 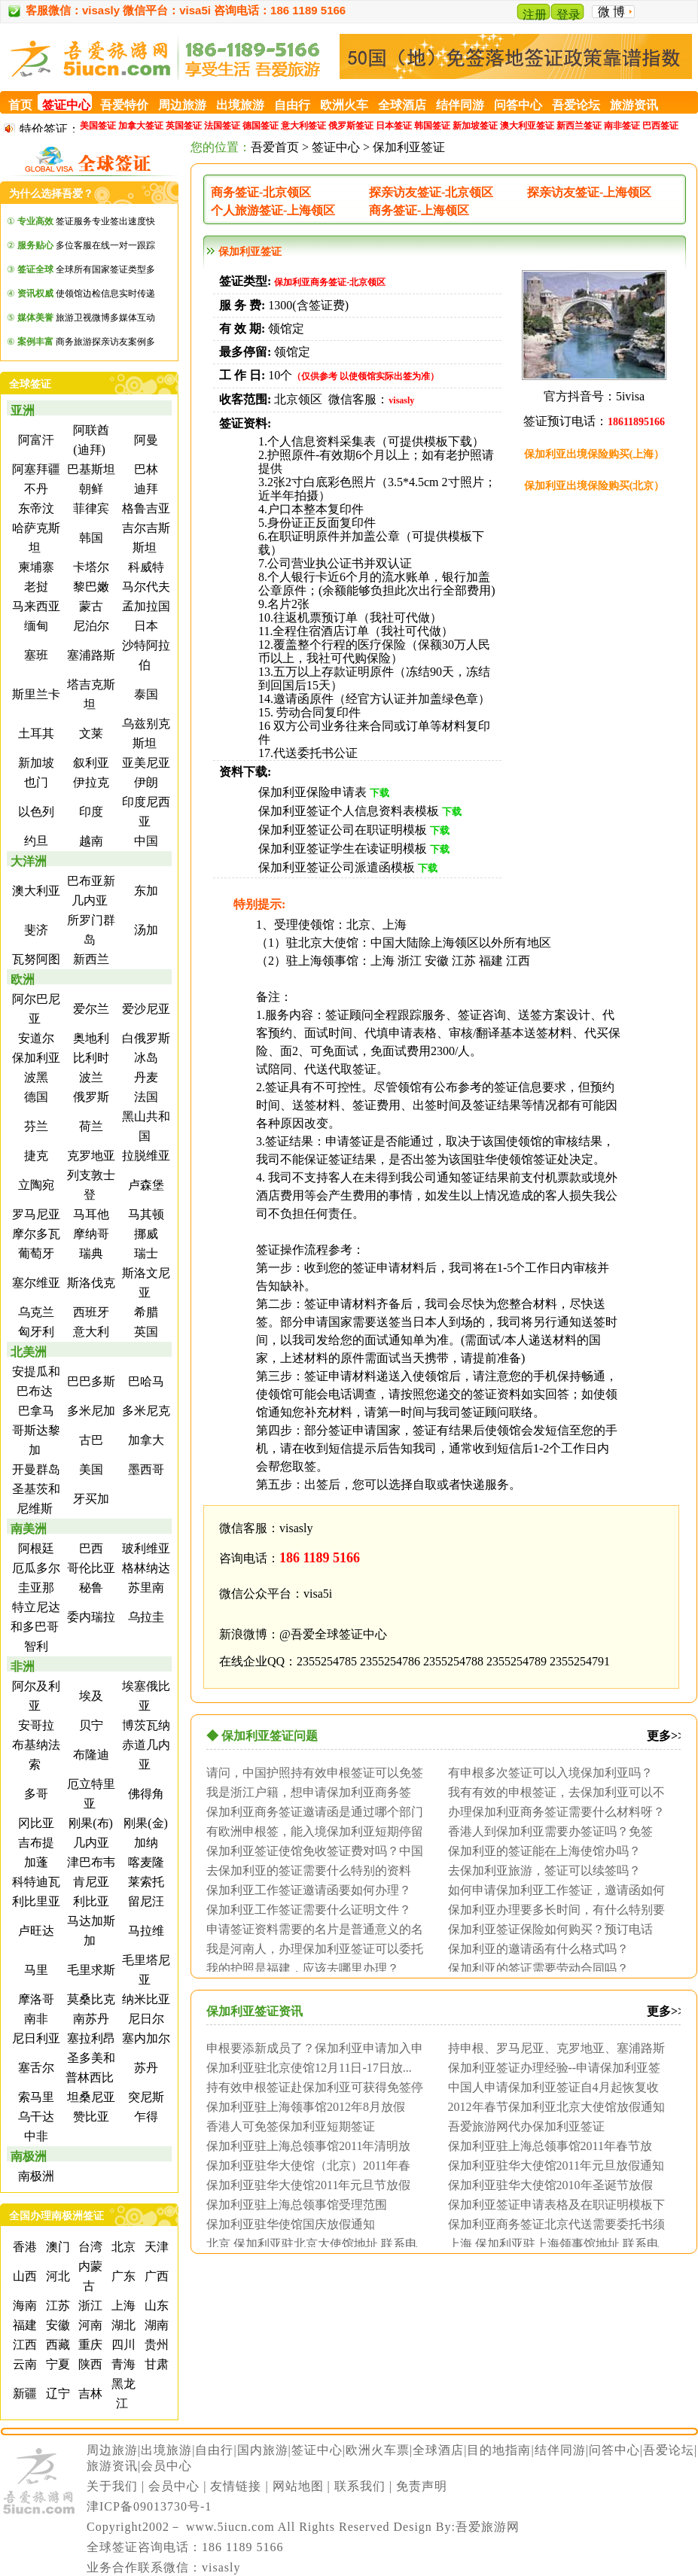 I want to click on 丹麦, so click(x=144, y=1077).